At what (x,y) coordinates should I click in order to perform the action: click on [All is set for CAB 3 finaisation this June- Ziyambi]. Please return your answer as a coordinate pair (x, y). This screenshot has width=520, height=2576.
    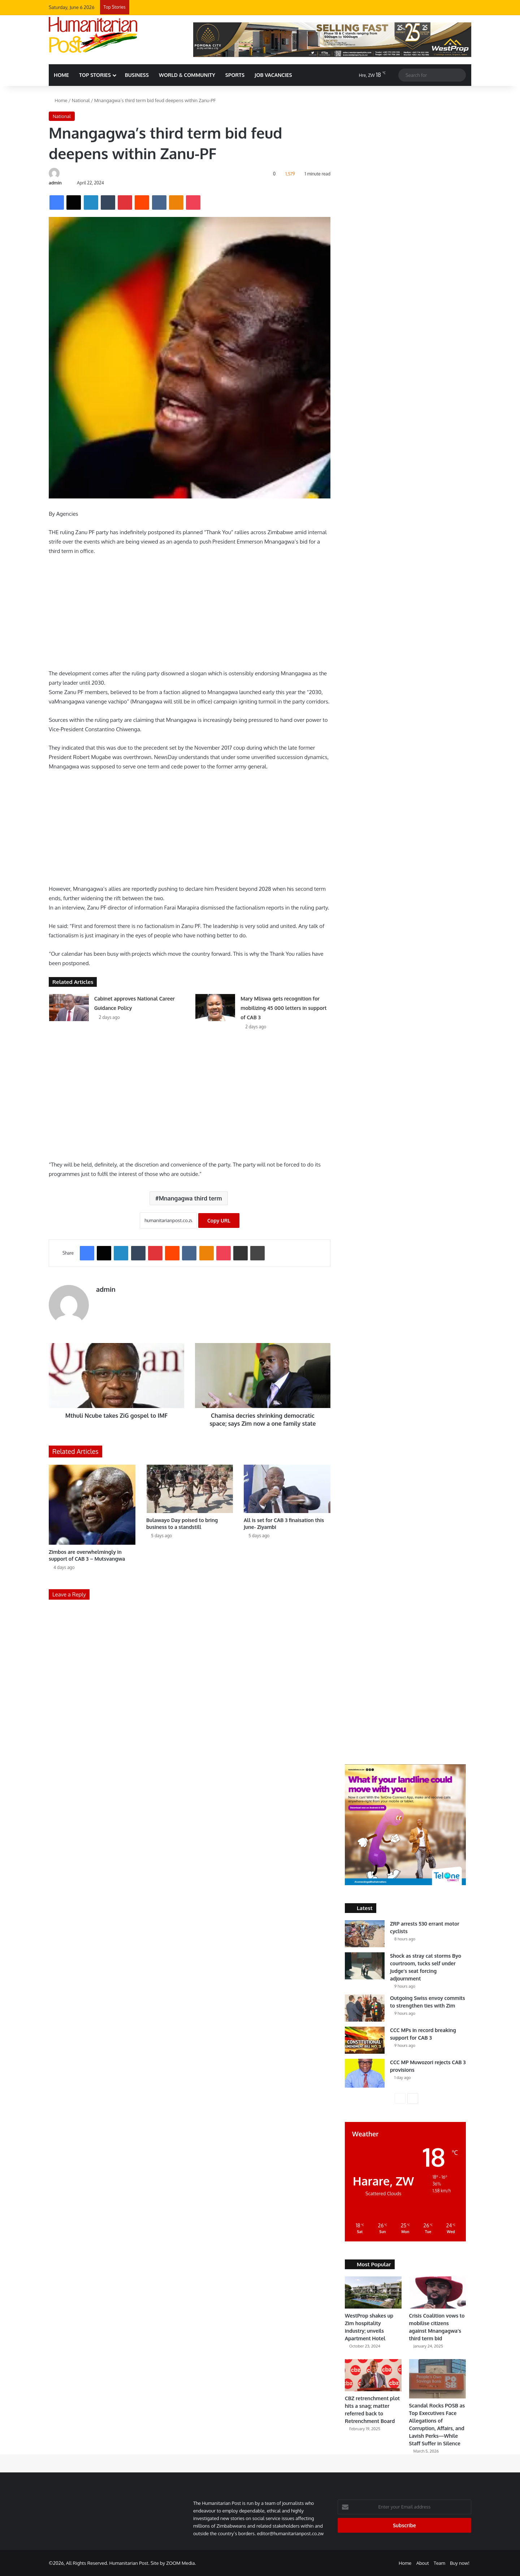
    Looking at the image, I should click on (287, 1489).